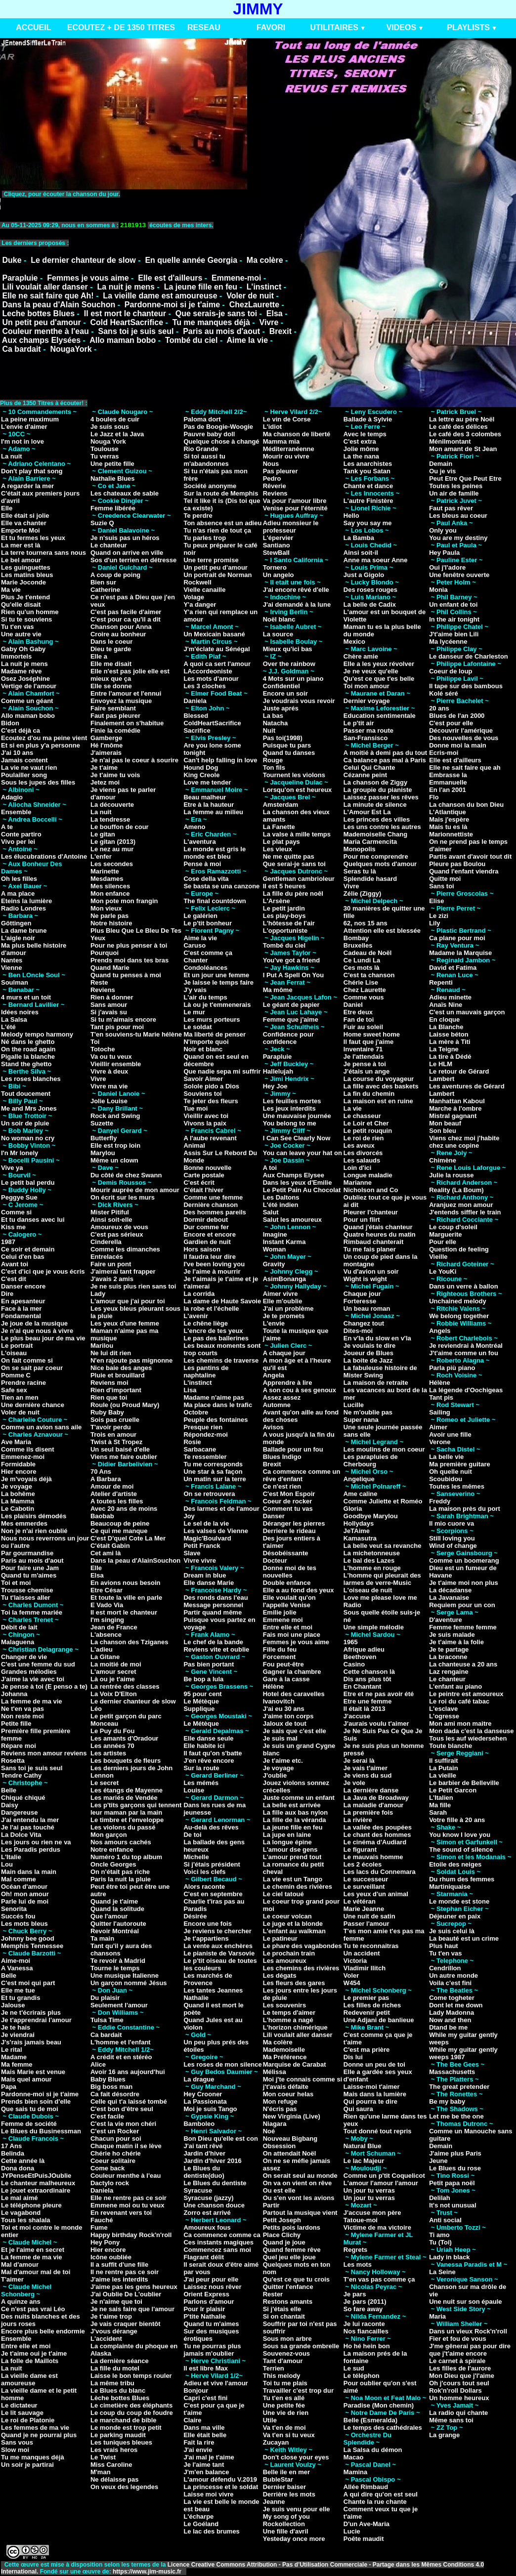  I want to click on Macao, so click(353, 2457).